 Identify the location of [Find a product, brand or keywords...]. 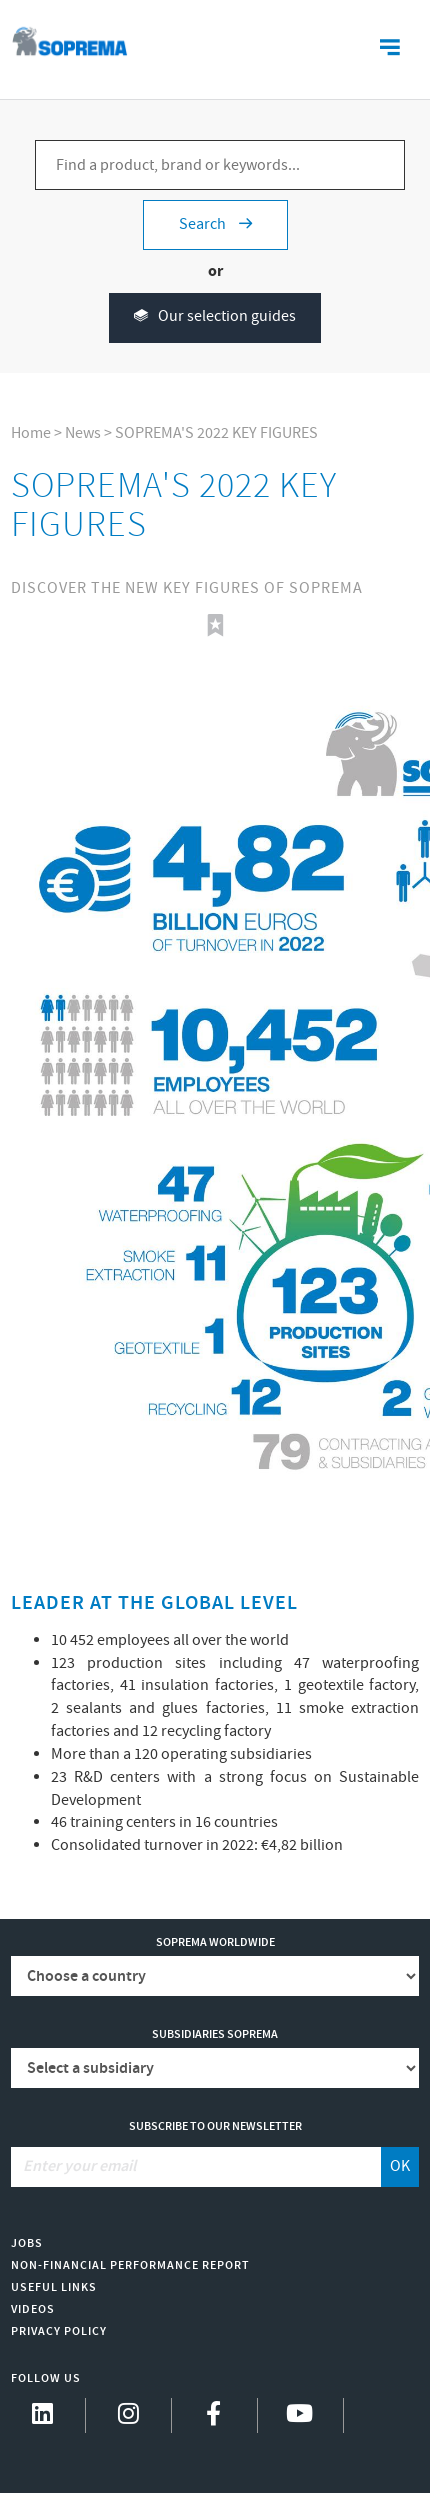
(220, 165).